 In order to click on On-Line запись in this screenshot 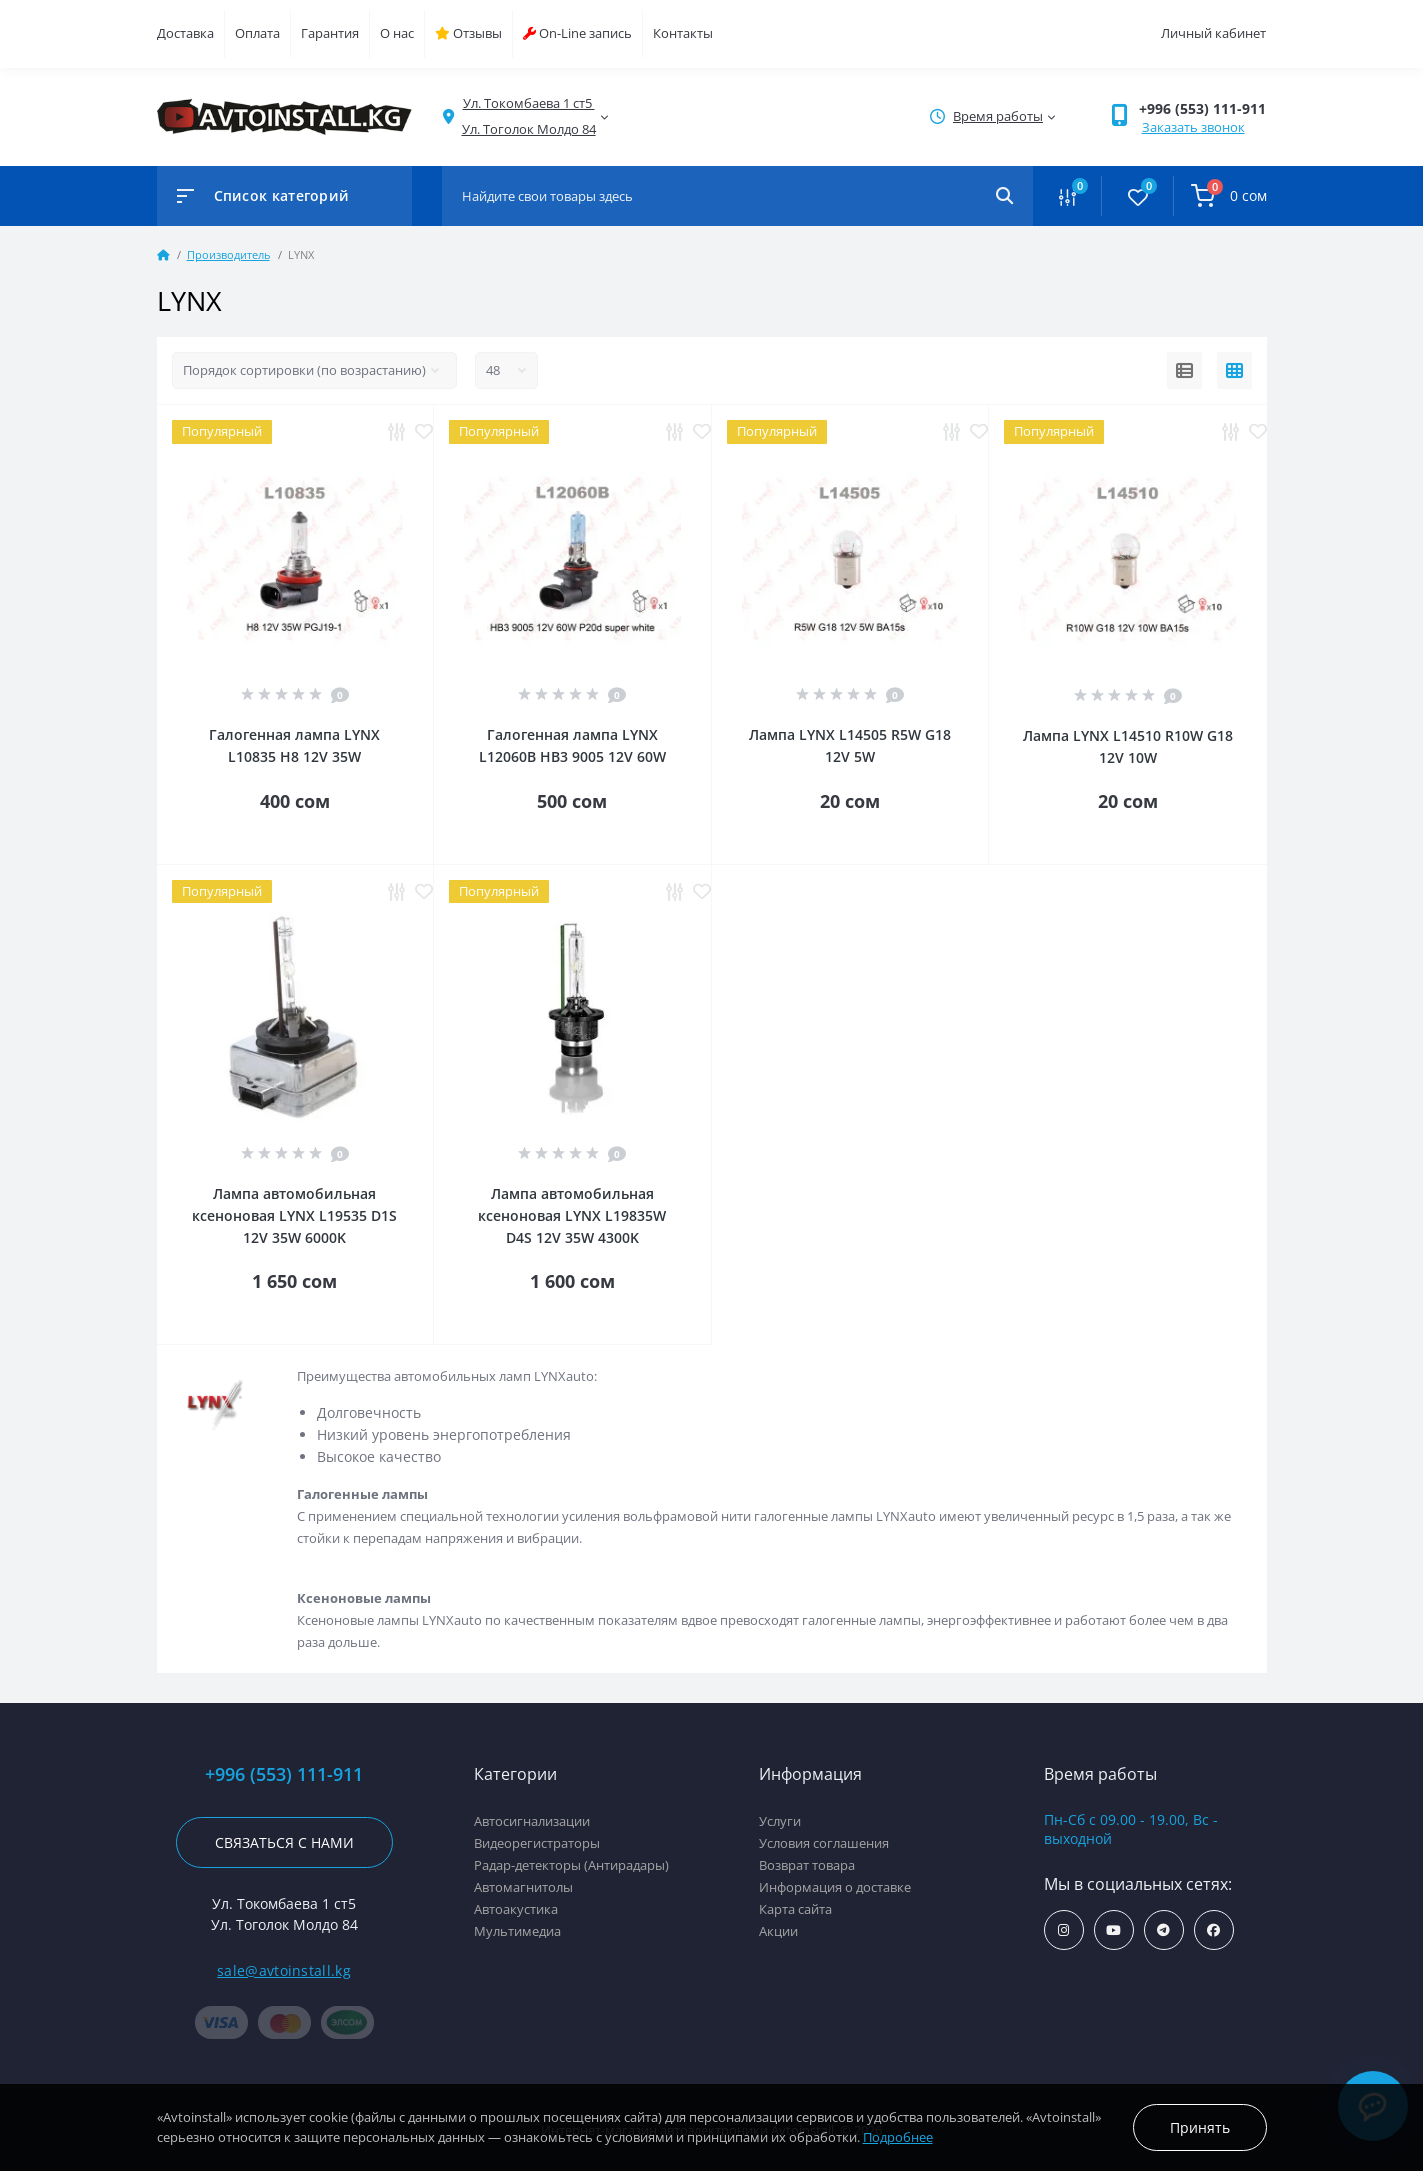, I will do `click(577, 33)`.